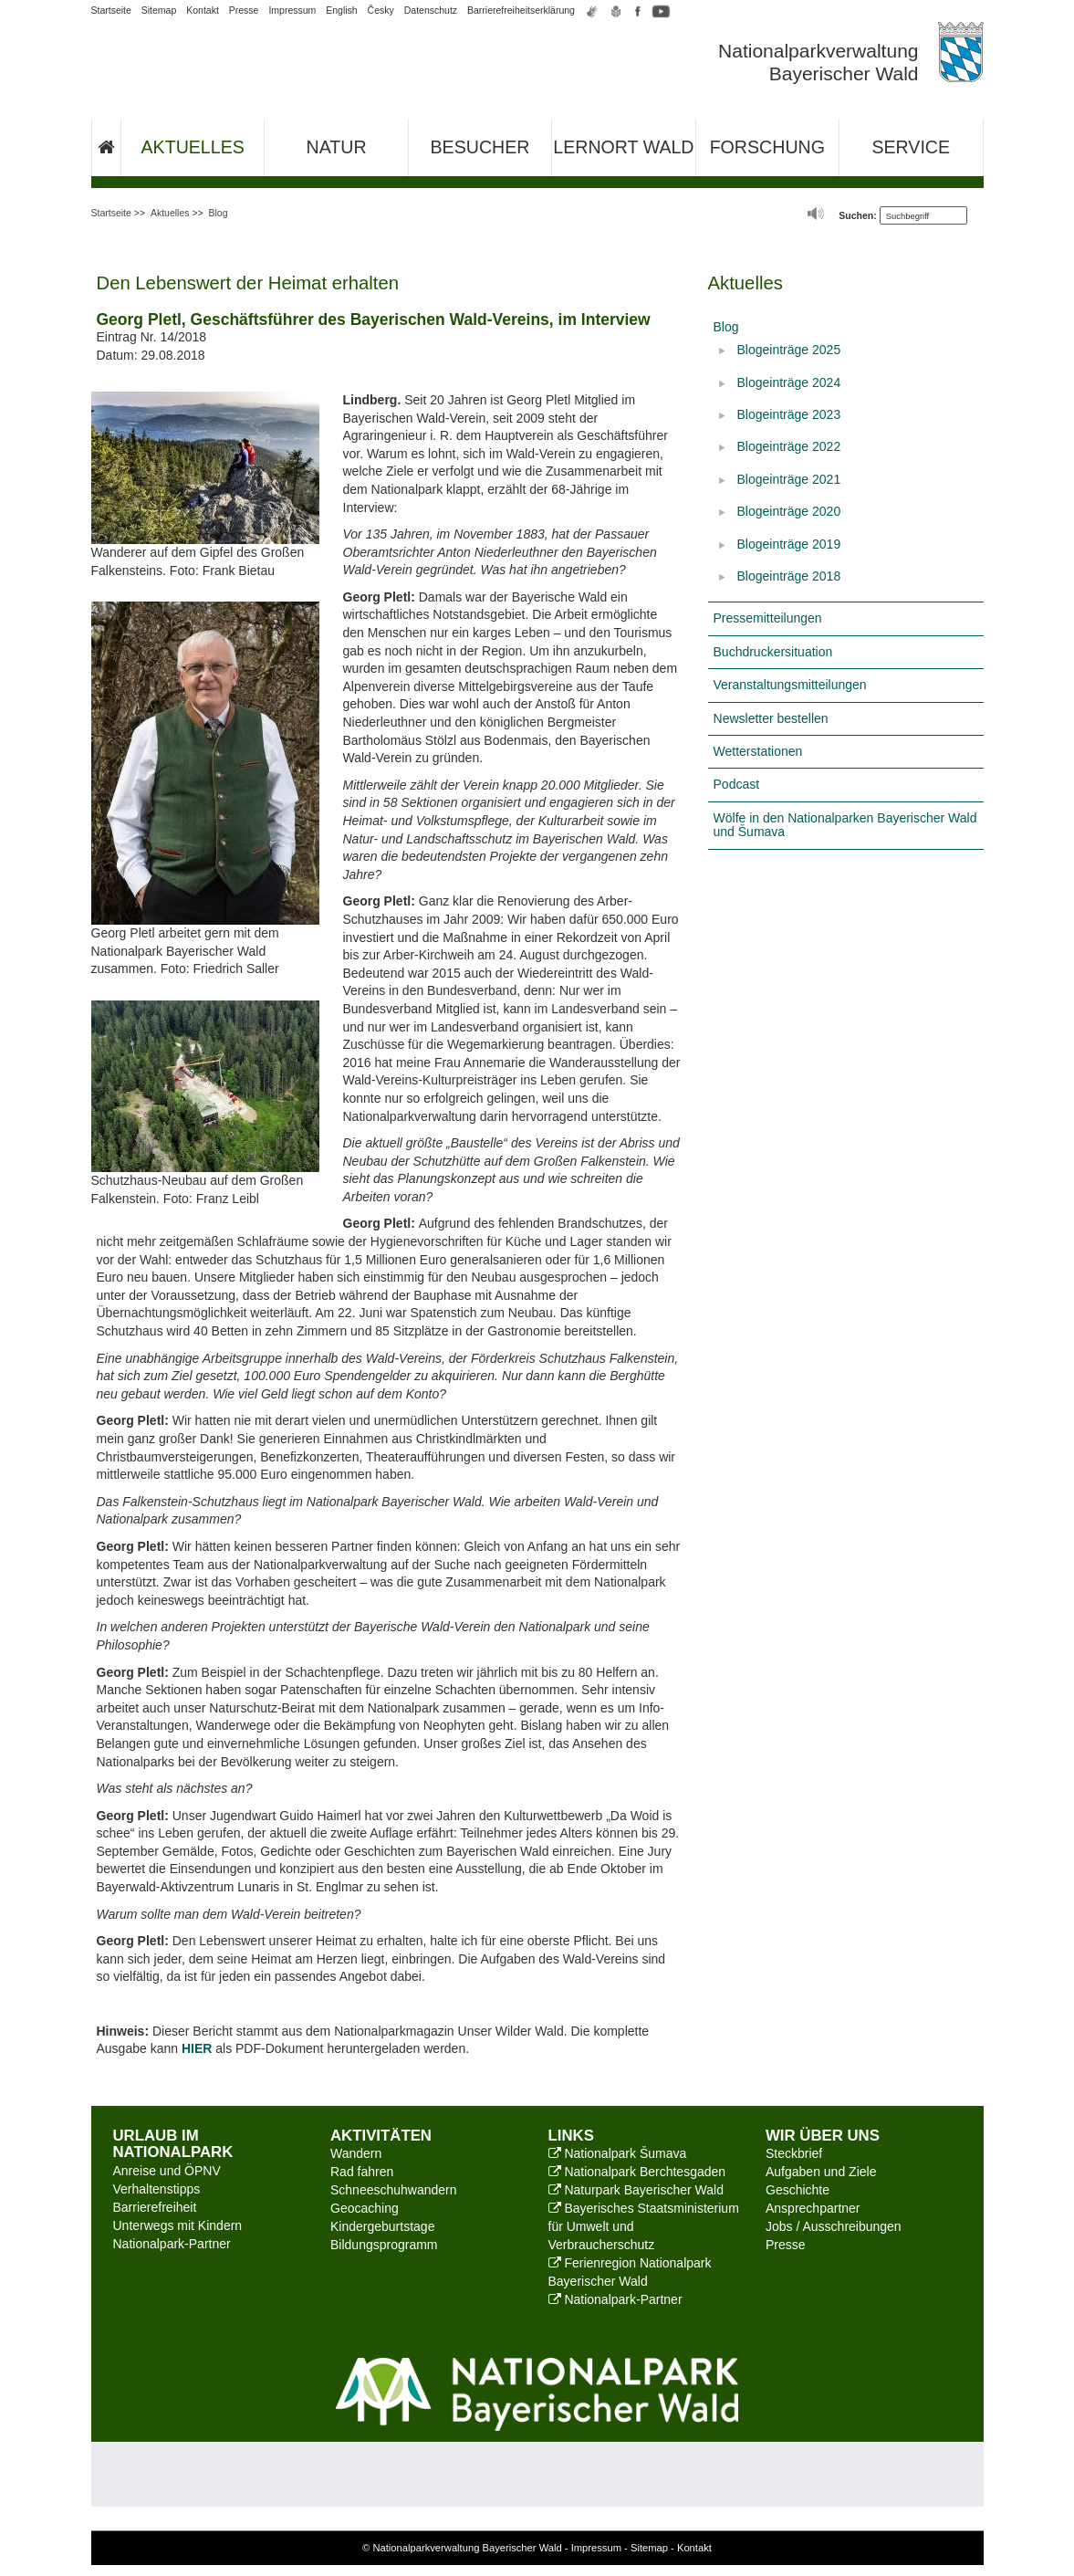  Describe the element at coordinates (790, 684) in the screenshot. I see `Veranstaltungsmitteilungen` at that location.